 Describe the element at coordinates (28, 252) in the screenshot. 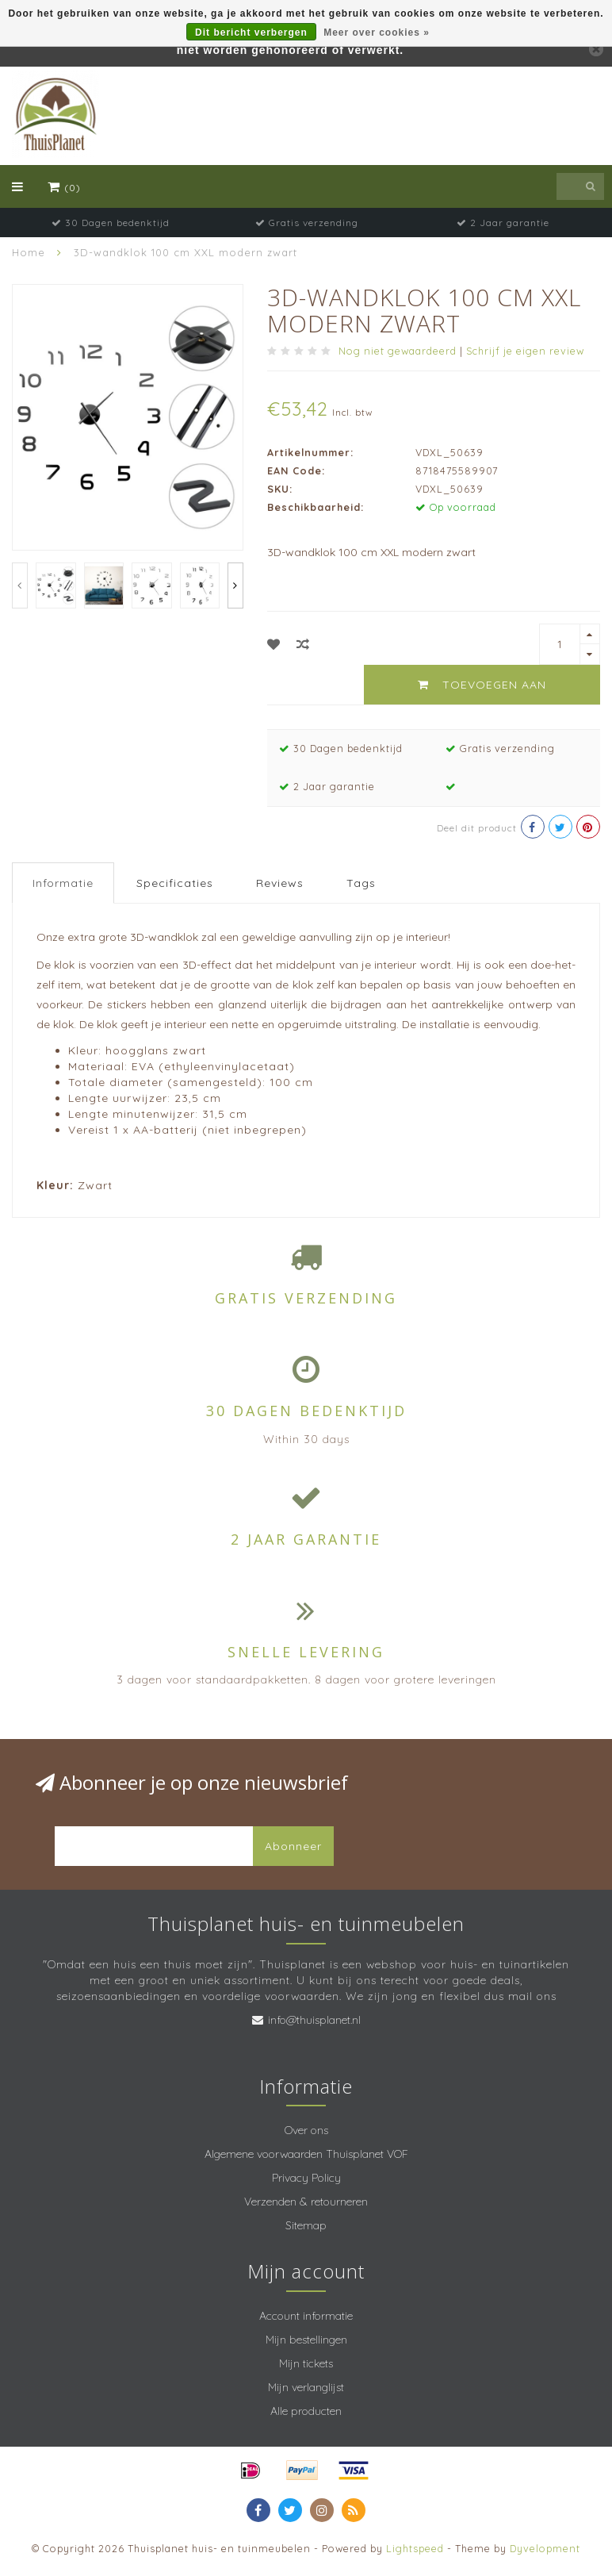

I see `Home` at that location.